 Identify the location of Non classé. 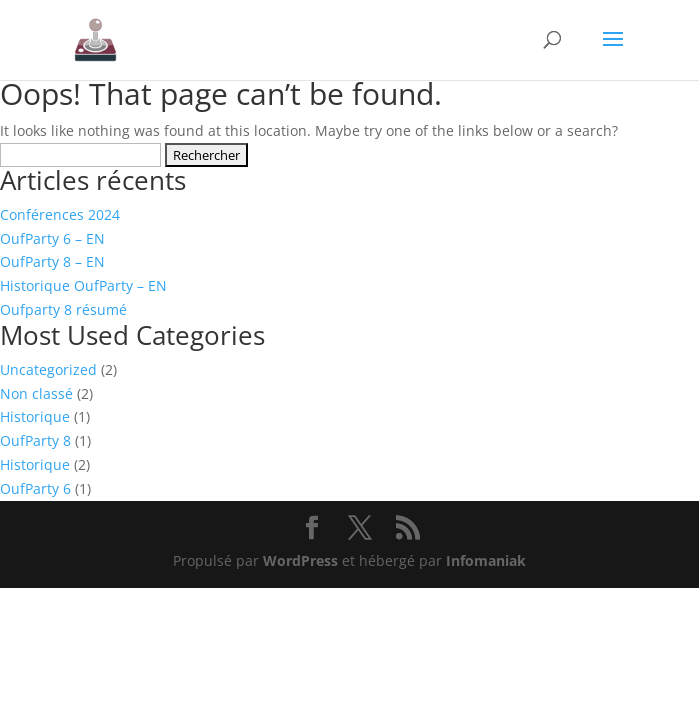
(36, 393).